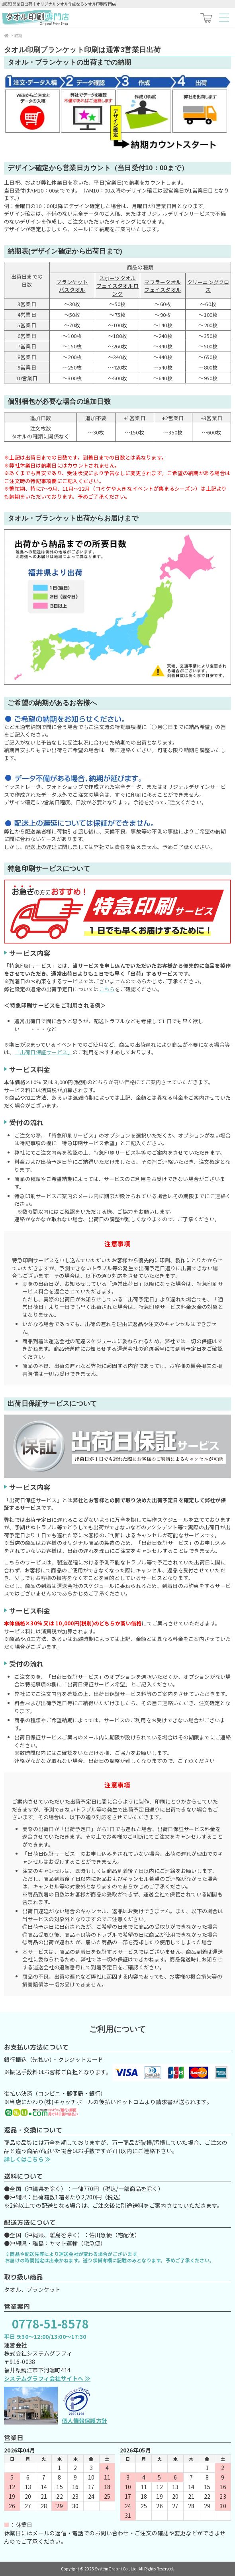 This screenshot has width=235, height=2576. Describe the element at coordinates (107, 989) in the screenshot. I see `こちら` at that location.